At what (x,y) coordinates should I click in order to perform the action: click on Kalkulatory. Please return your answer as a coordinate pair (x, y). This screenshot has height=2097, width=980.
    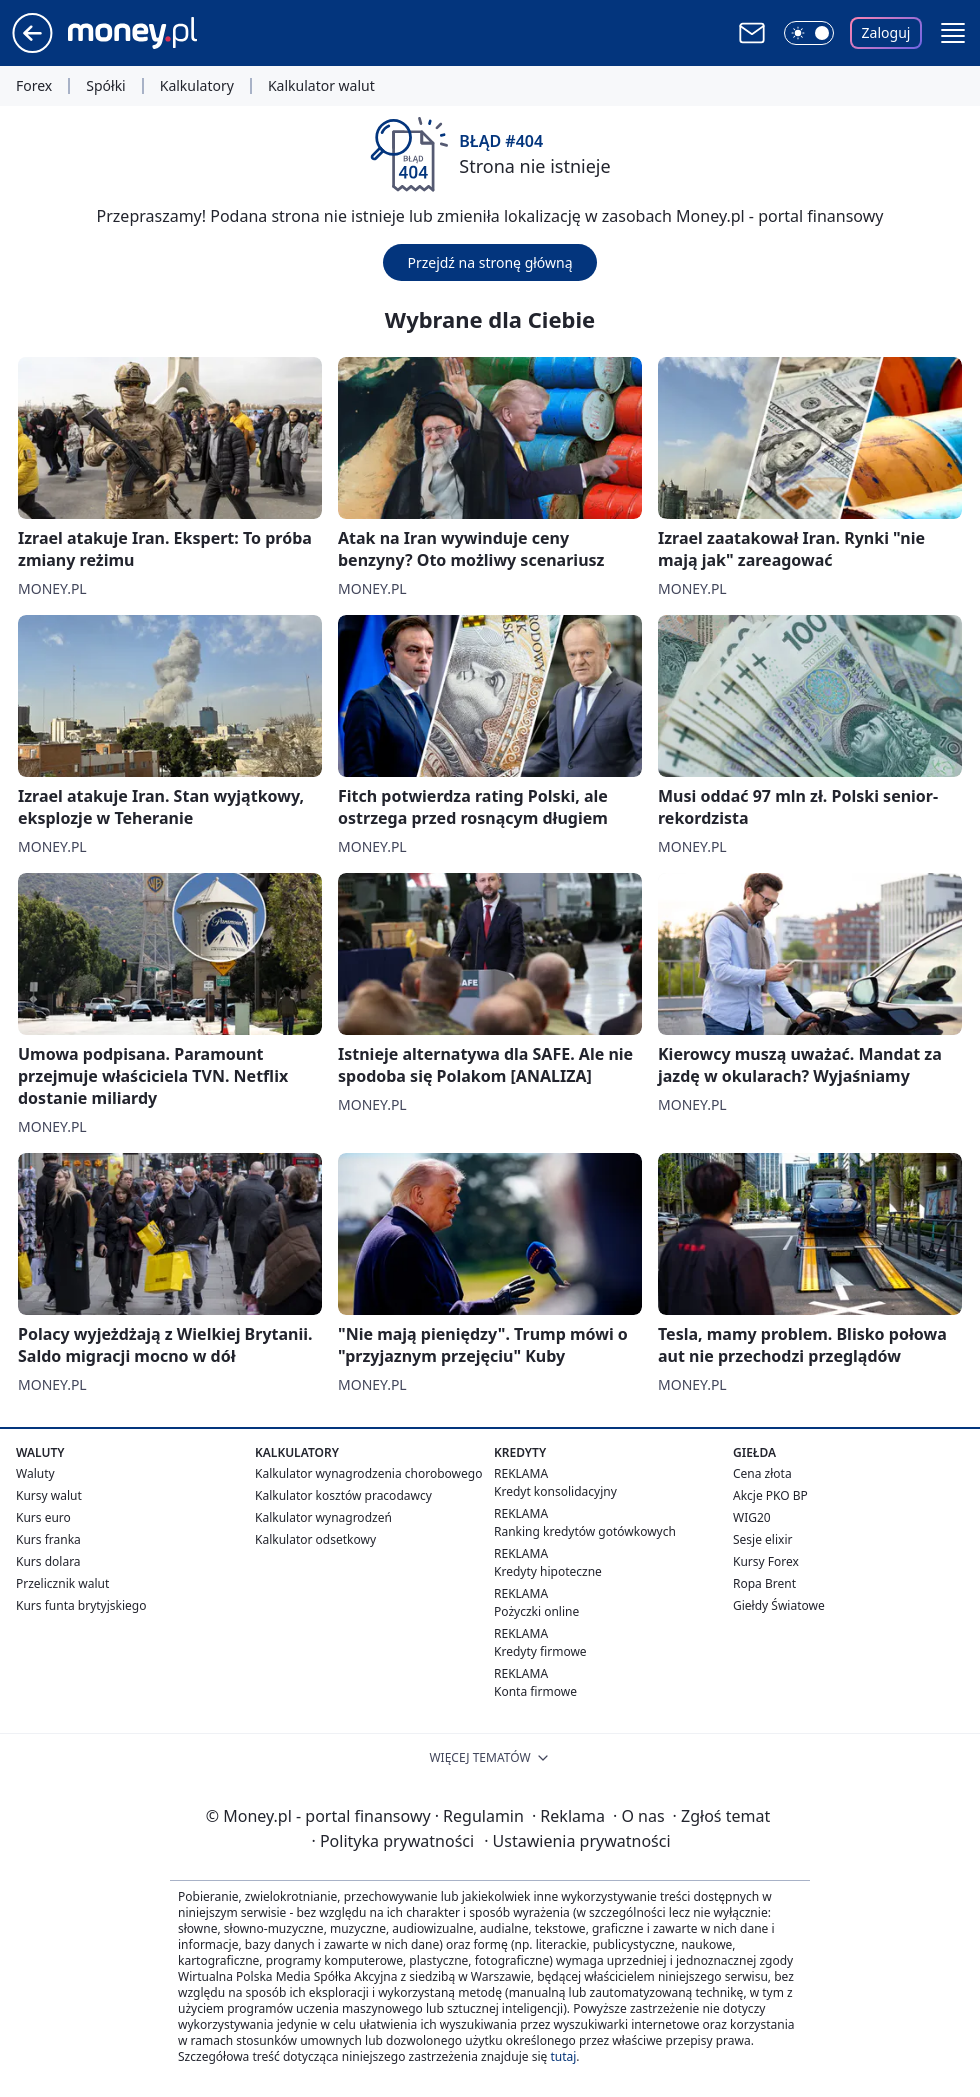
    Looking at the image, I should click on (197, 86).